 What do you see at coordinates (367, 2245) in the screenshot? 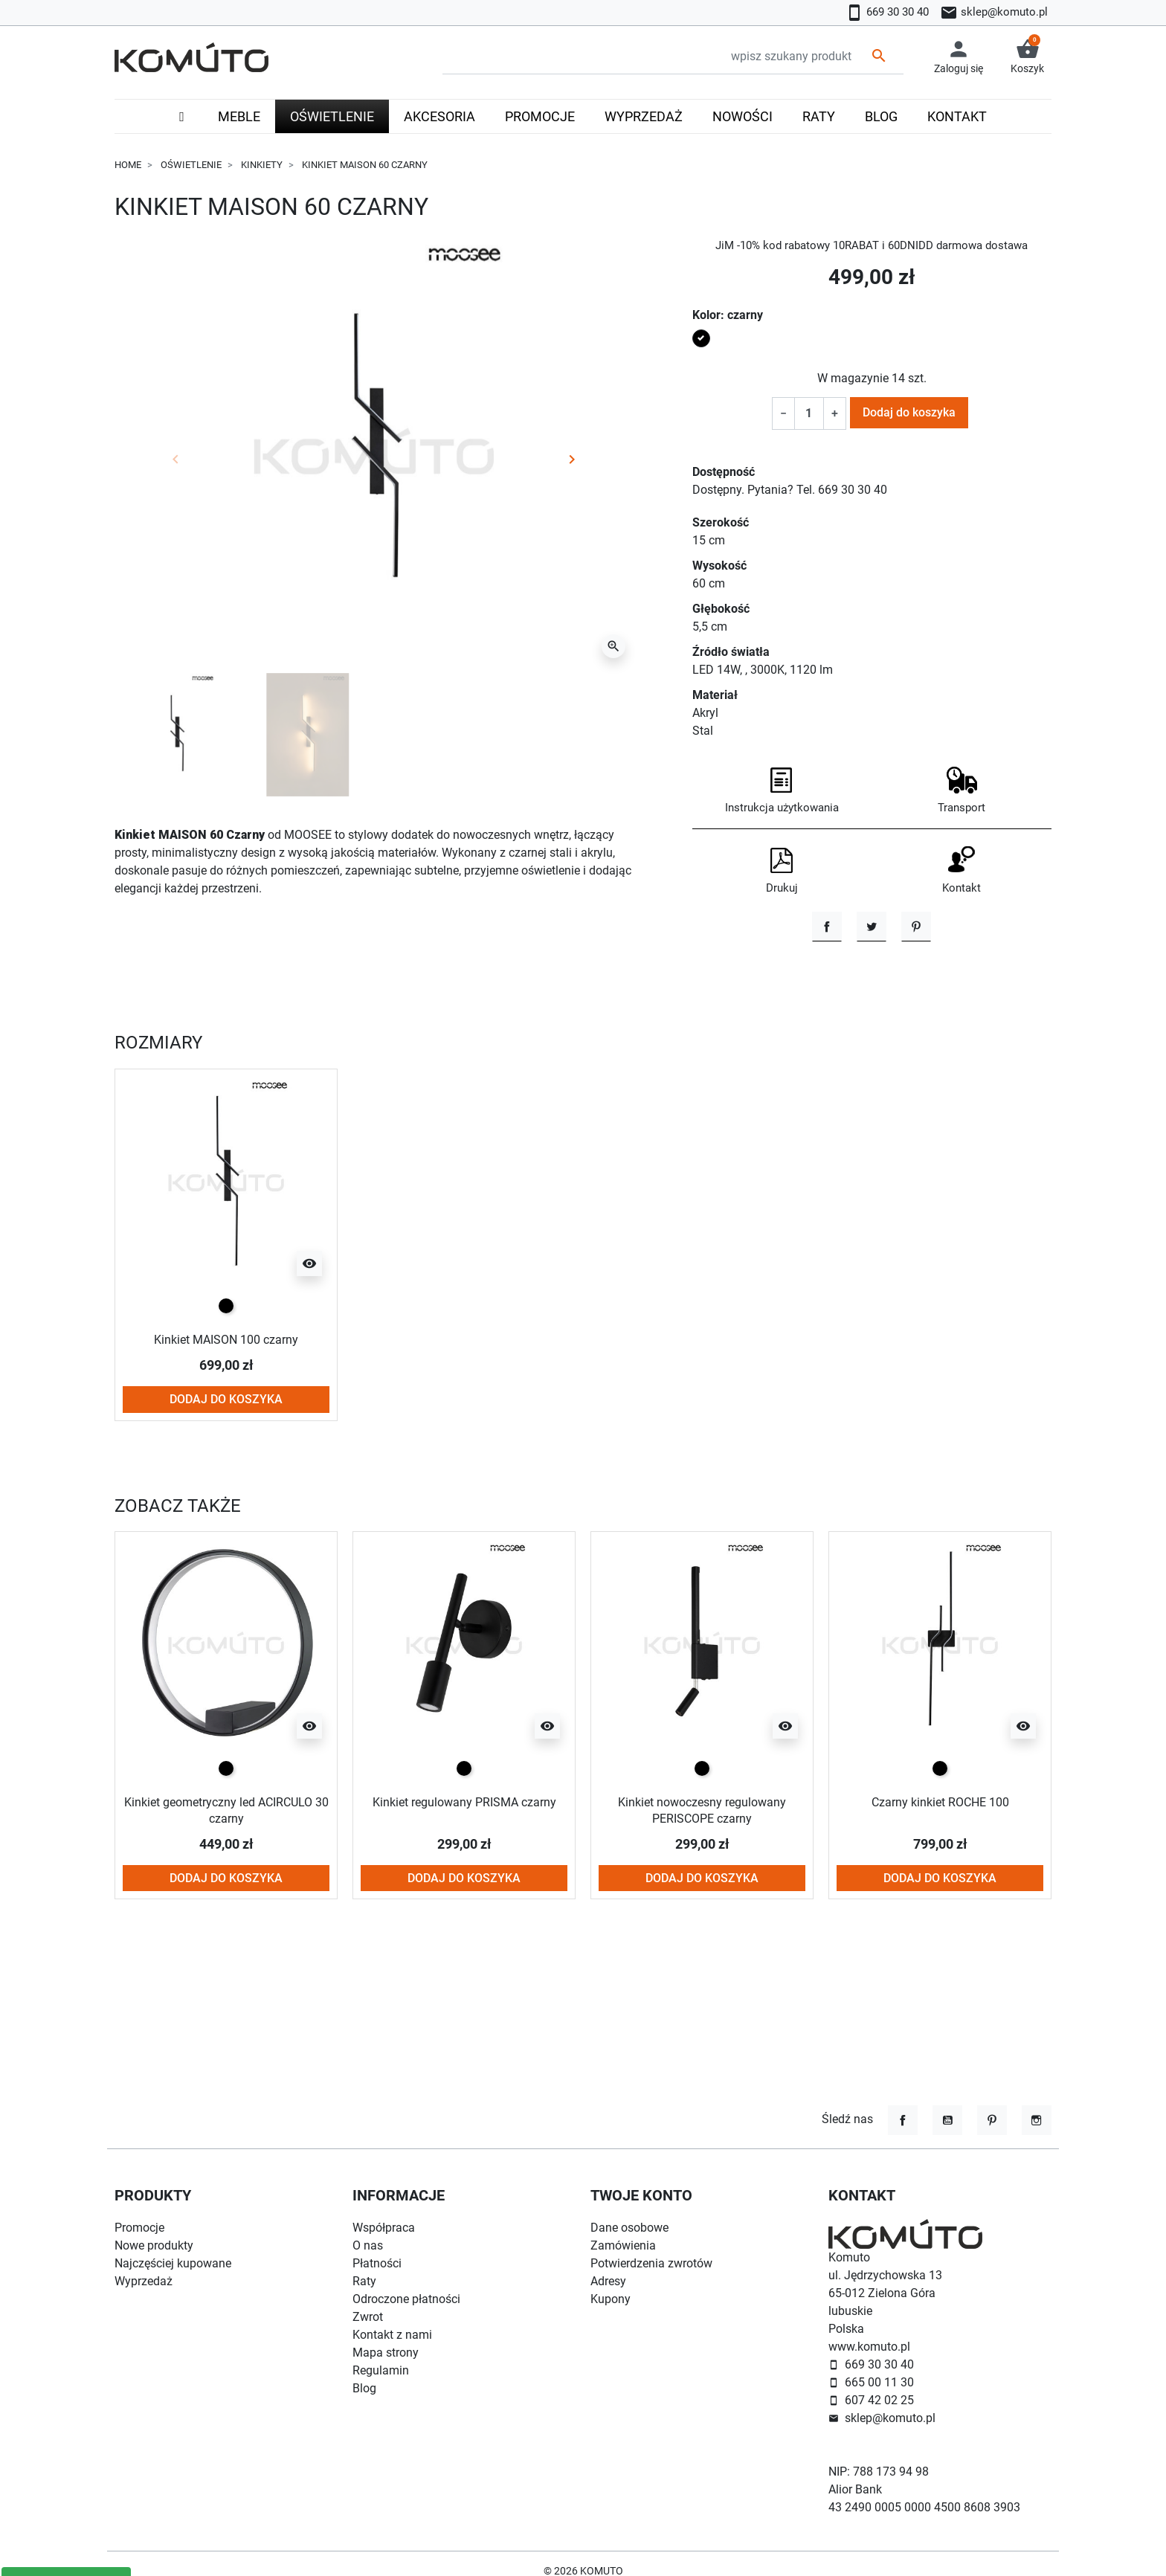
I see `O nas` at bounding box center [367, 2245].